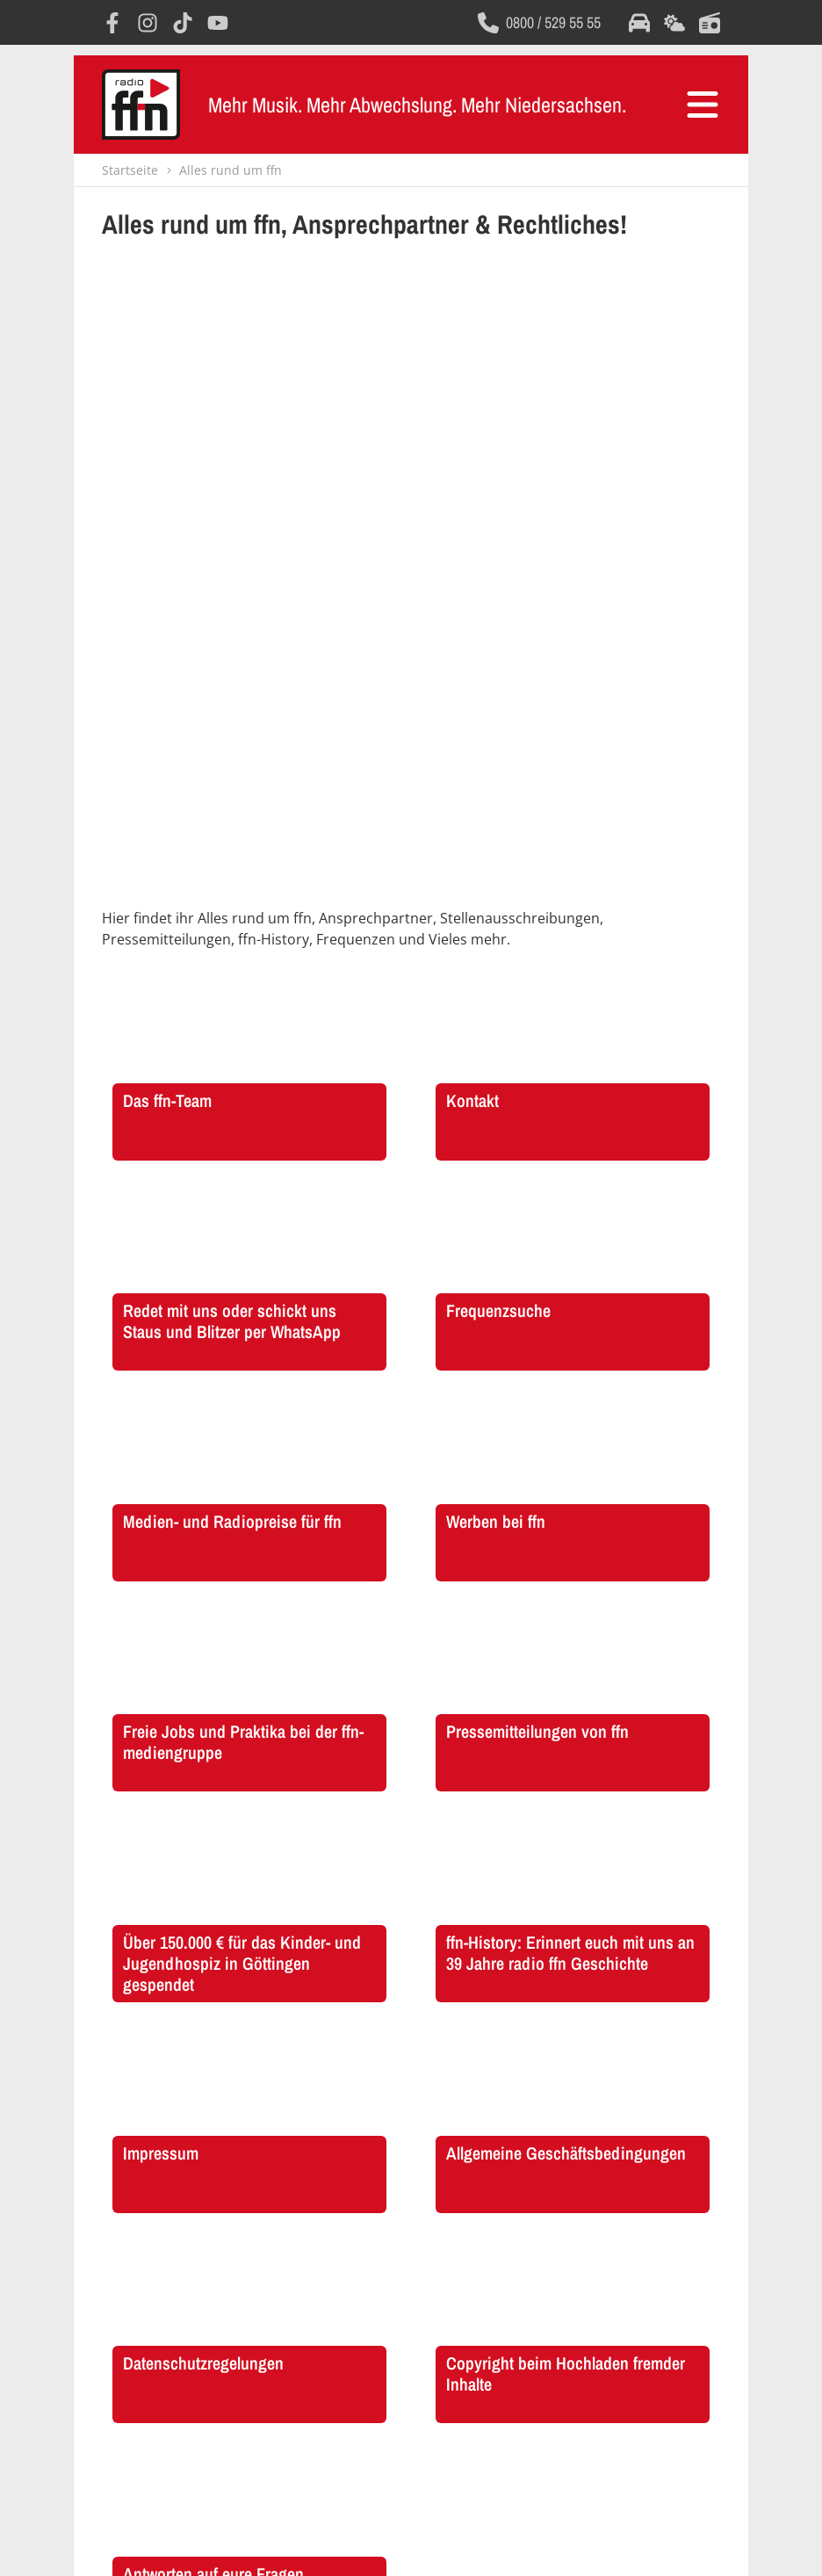  I want to click on [Öffnet die Wettervorhersage im selben Fenster], so click(674, 22).